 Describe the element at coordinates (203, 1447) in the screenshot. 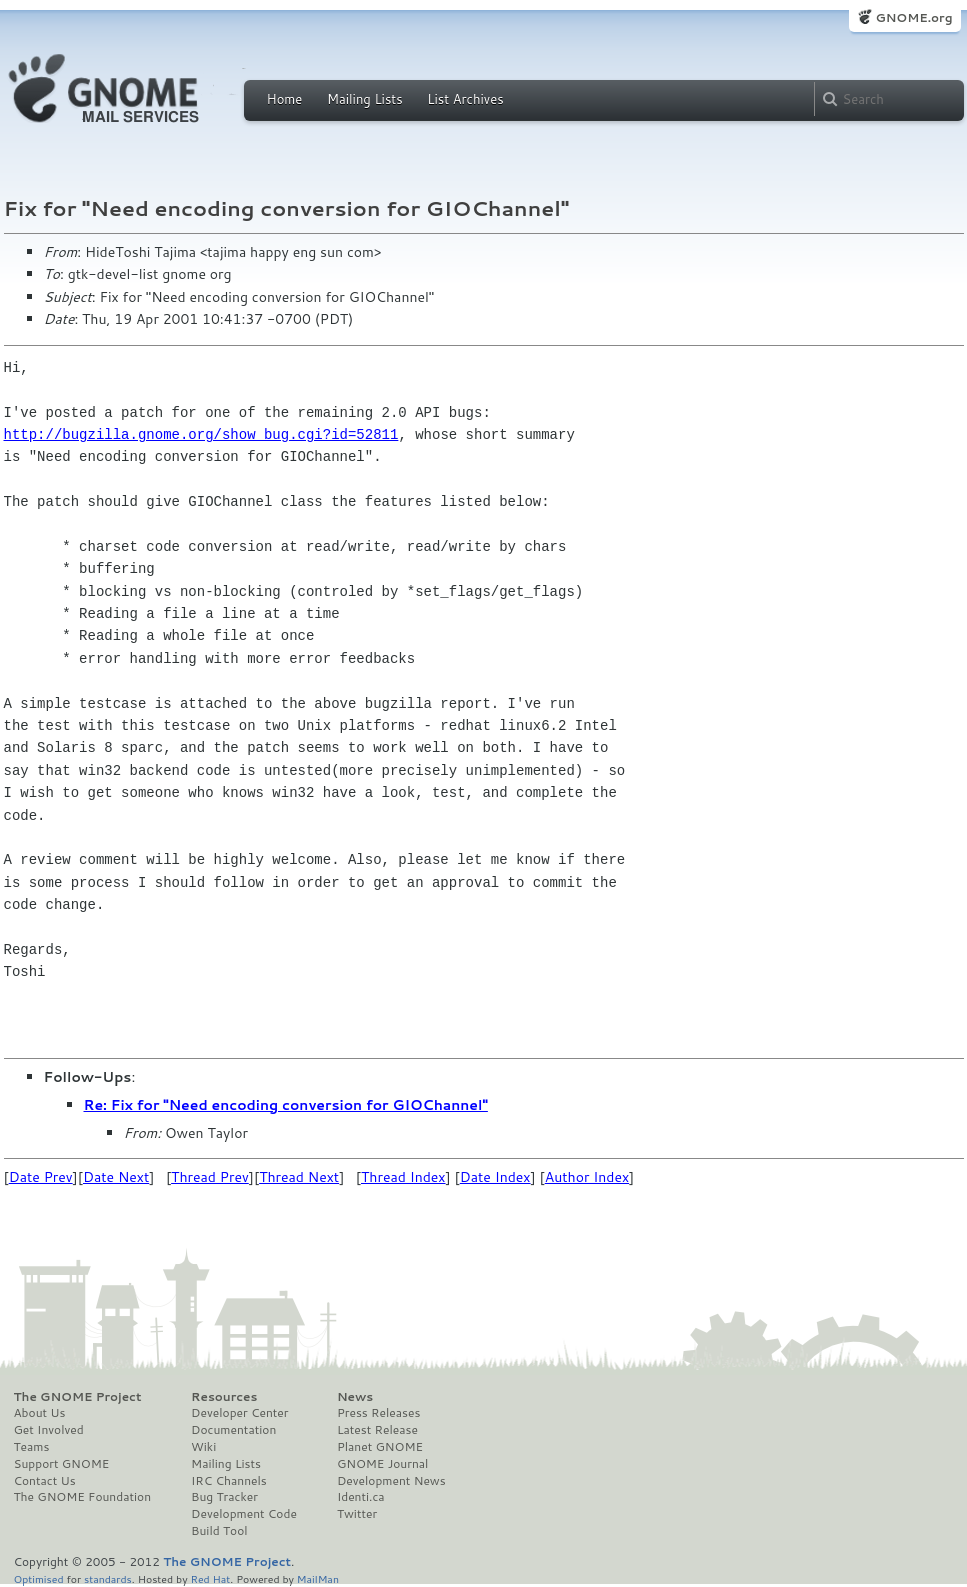

I see `Wiki` at that location.